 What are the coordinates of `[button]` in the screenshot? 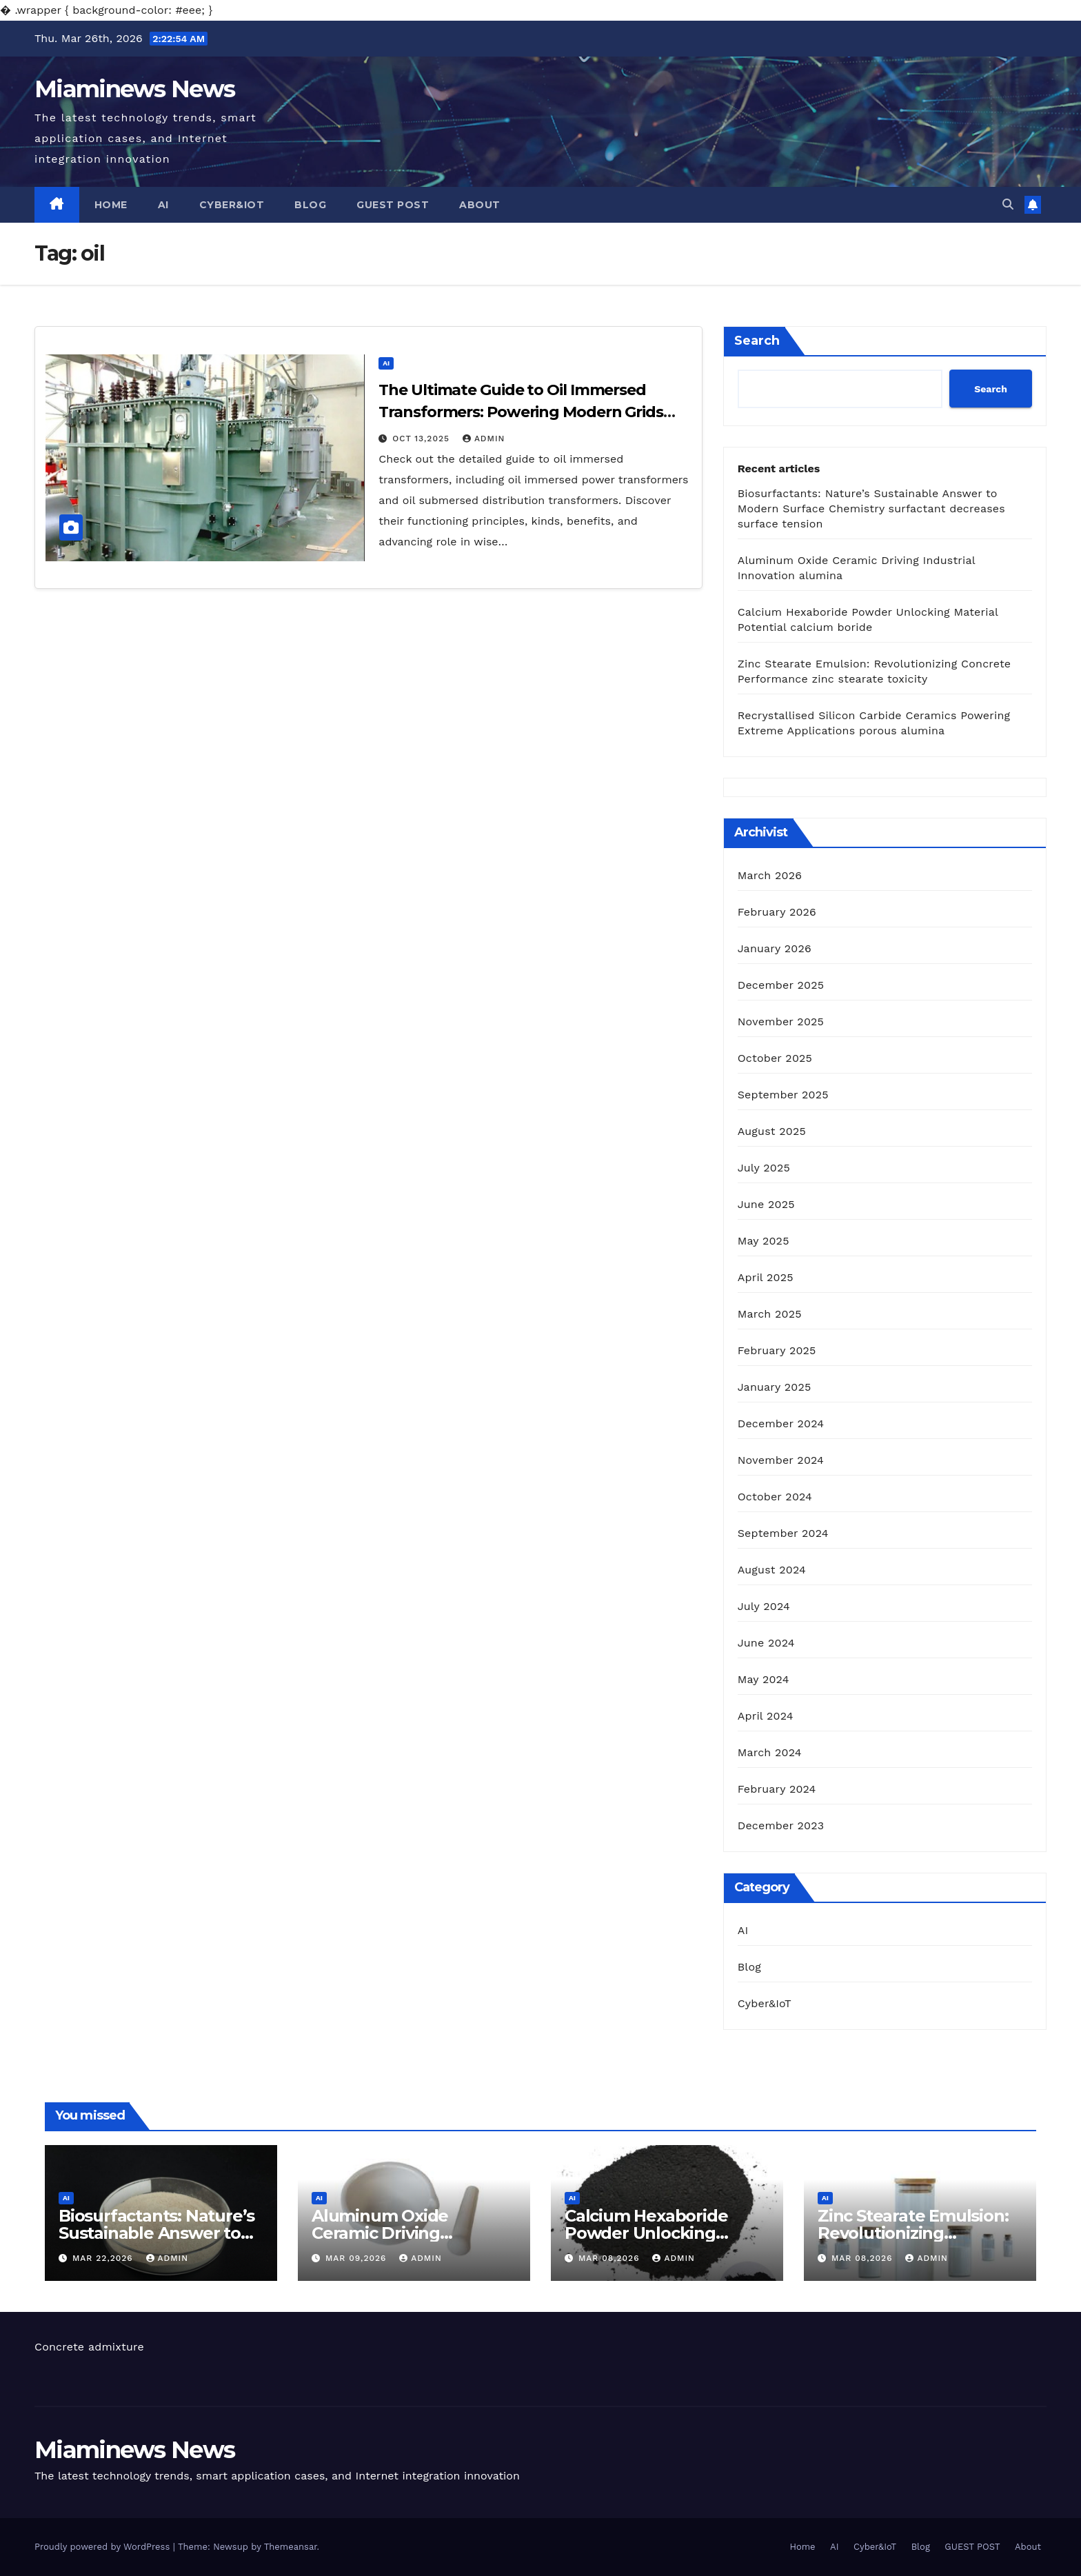 It's located at (1007, 204).